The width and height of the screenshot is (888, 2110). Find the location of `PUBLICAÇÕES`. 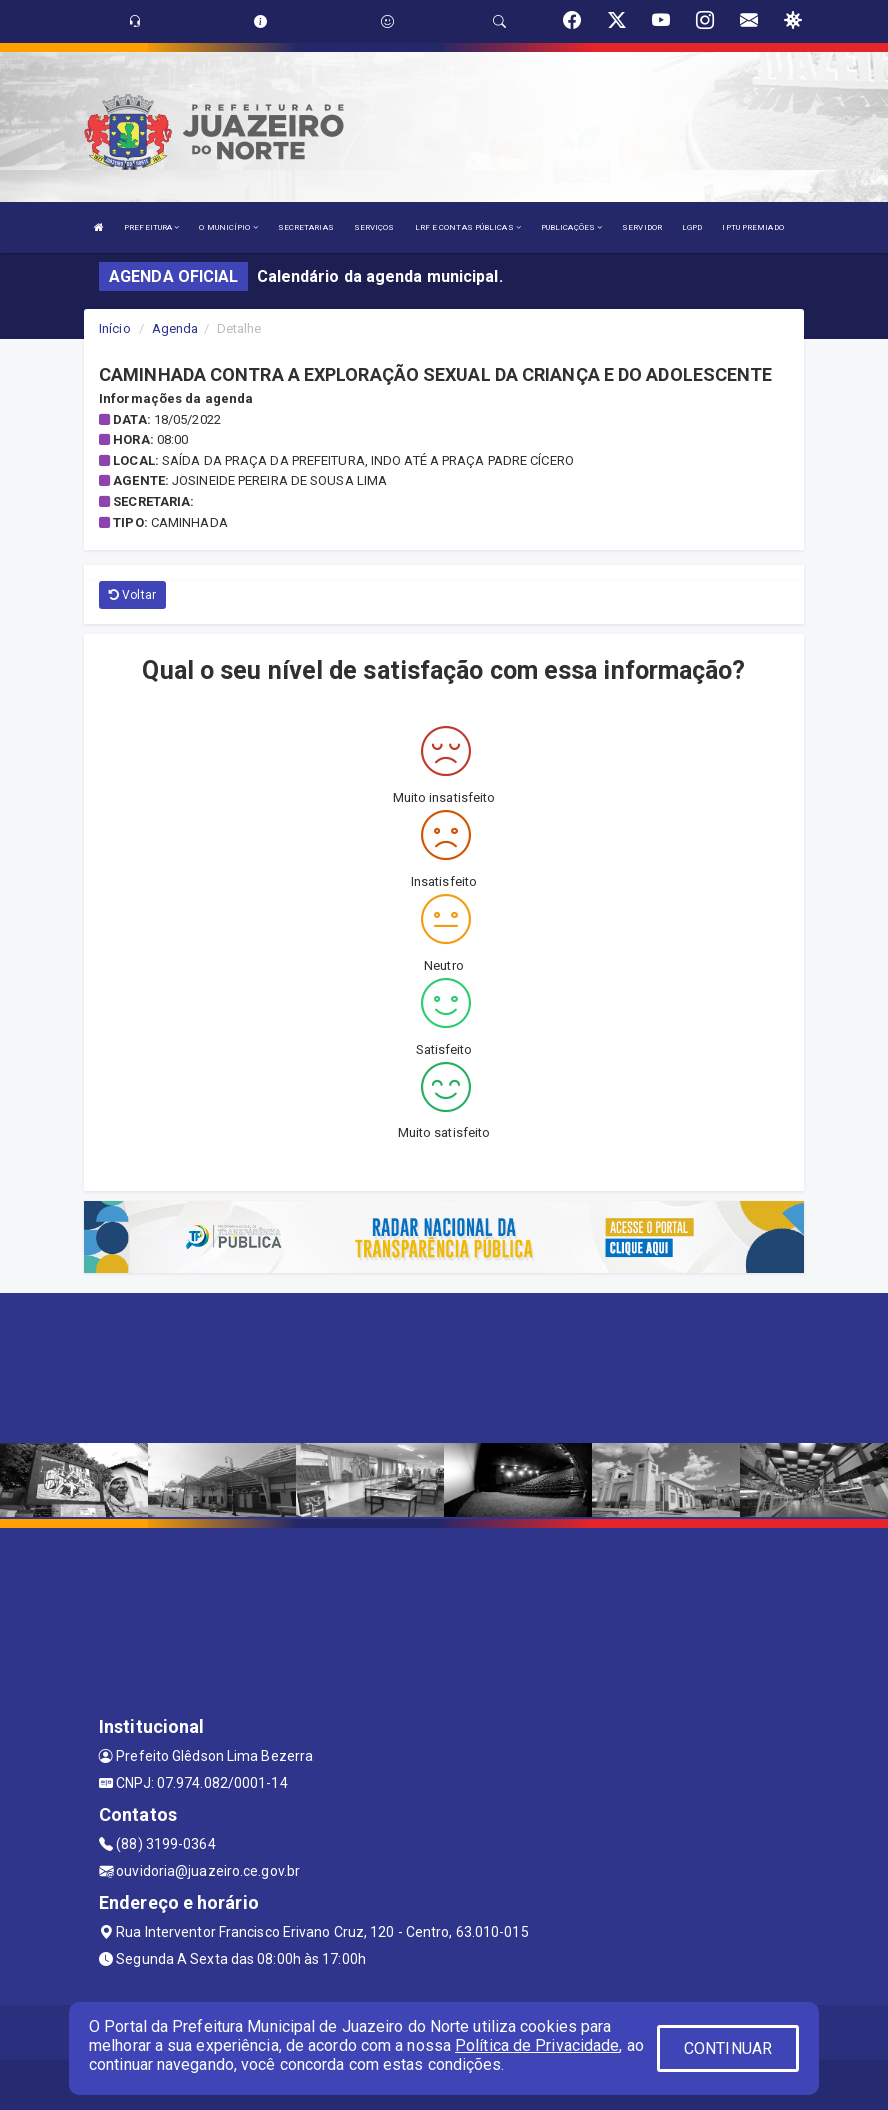

PUBLICAÇÕES is located at coordinates (571, 227).